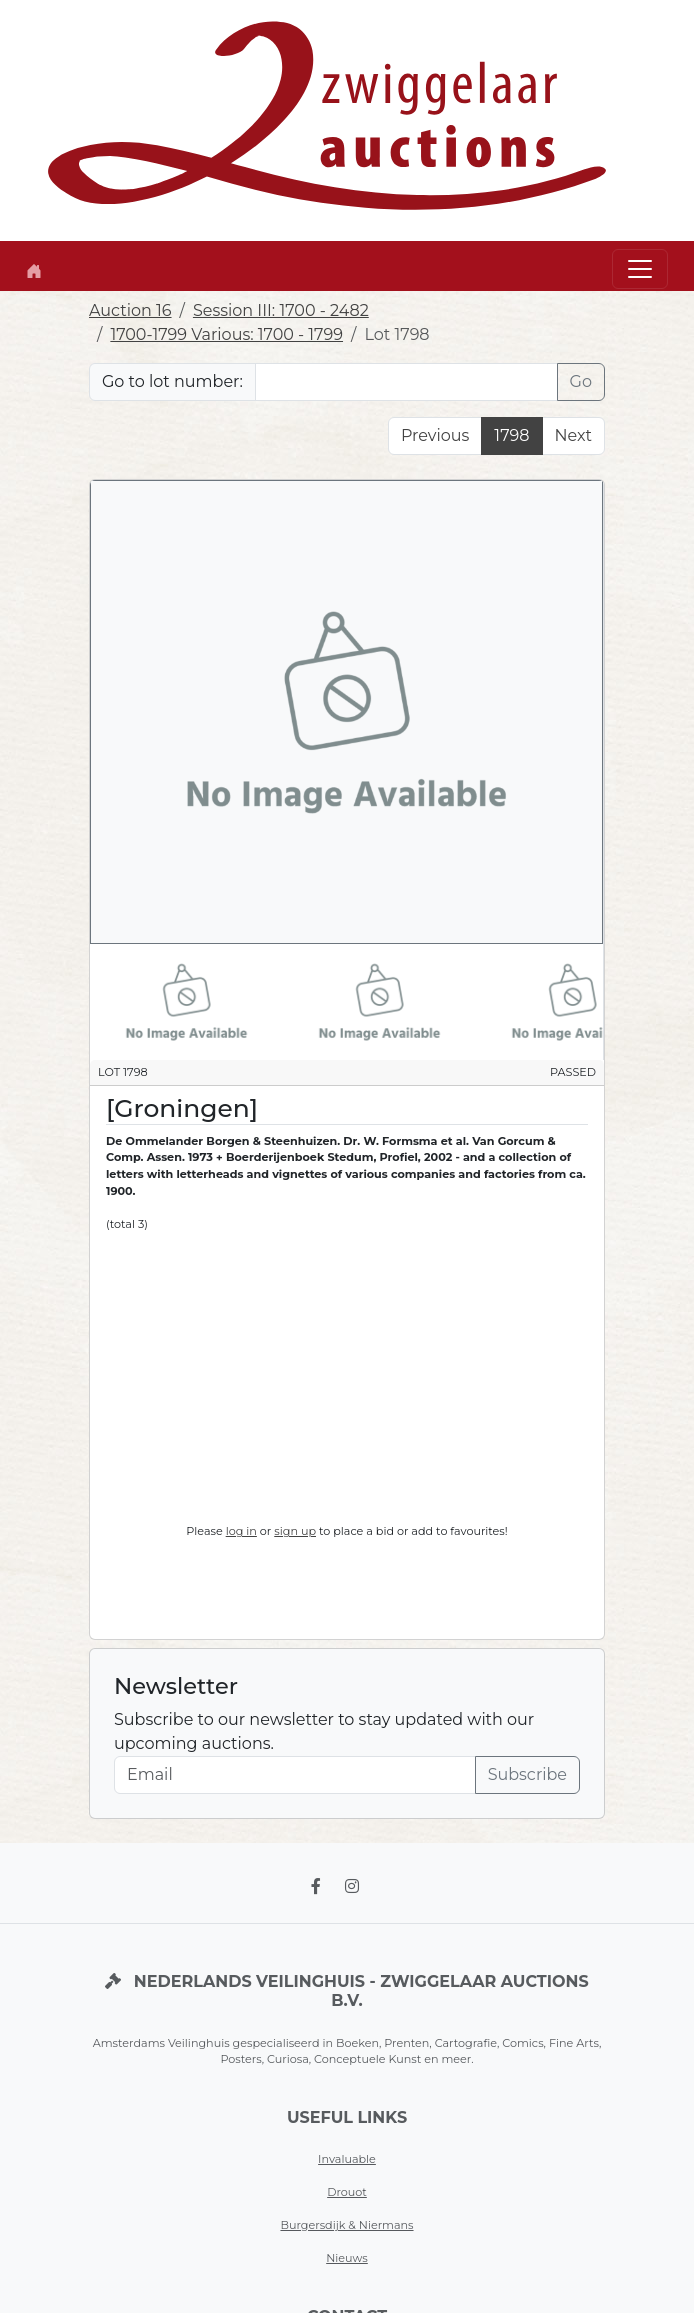  Describe the element at coordinates (346, 2225) in the screenshot. I see `Burgersdijk & Niermans` at that location.